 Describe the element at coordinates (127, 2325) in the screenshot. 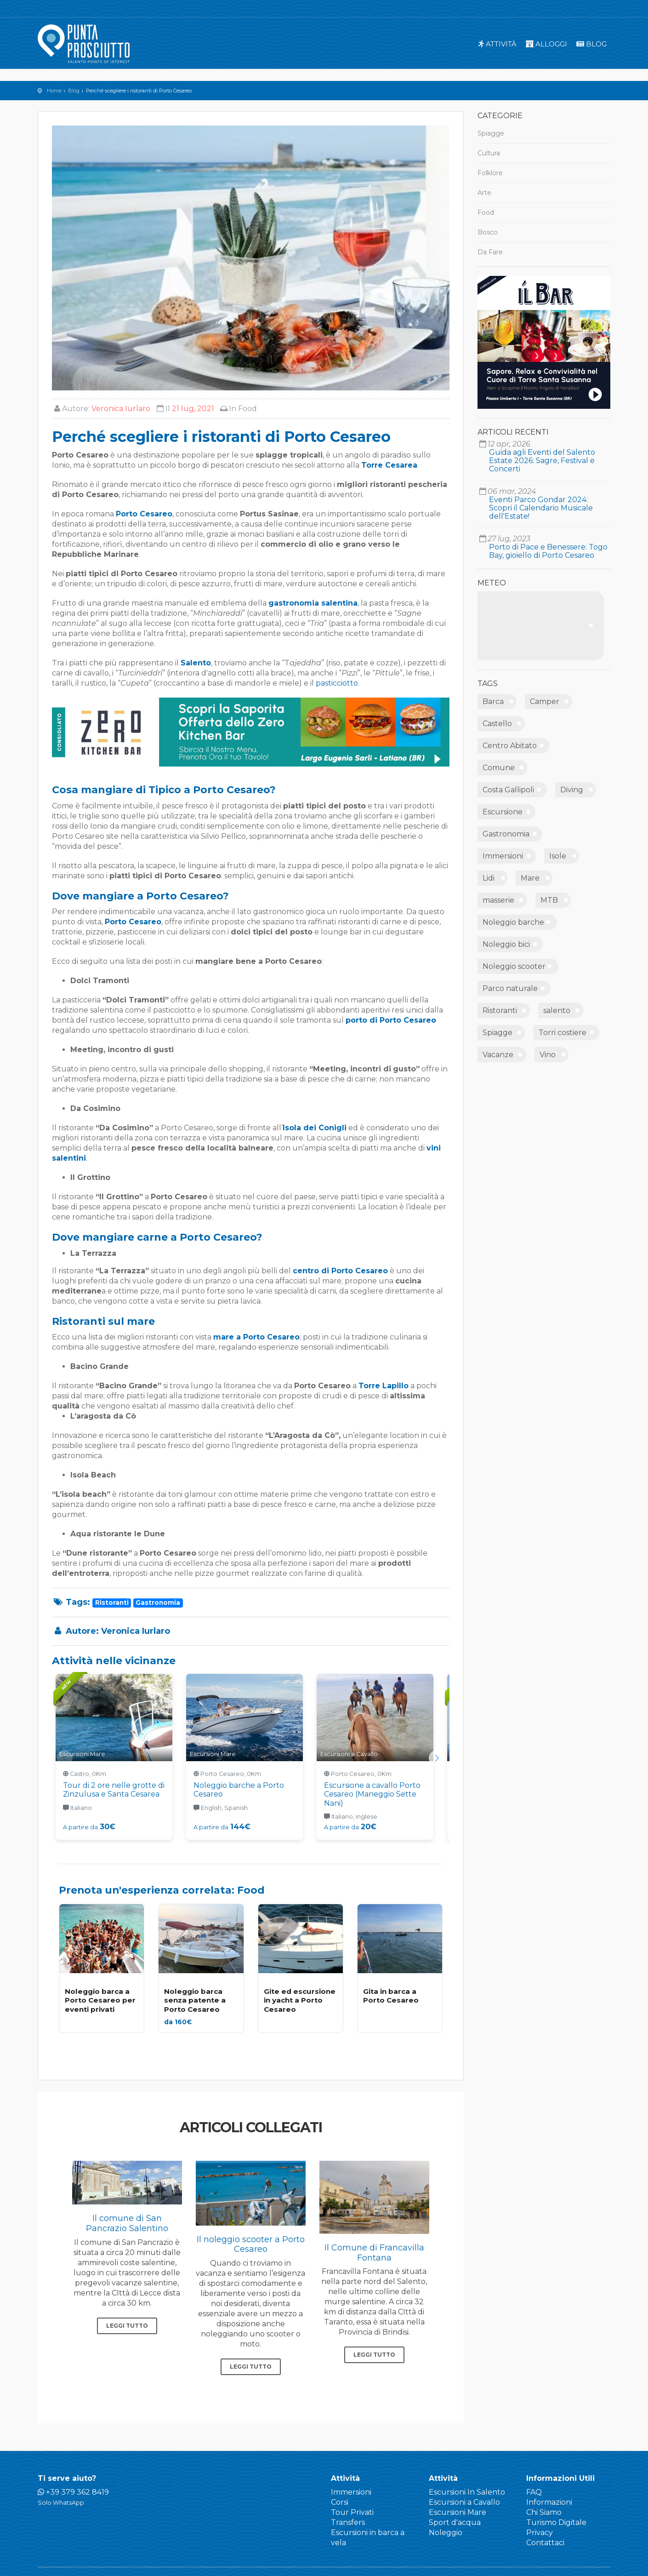

I see `Leggi tutto` at that location.